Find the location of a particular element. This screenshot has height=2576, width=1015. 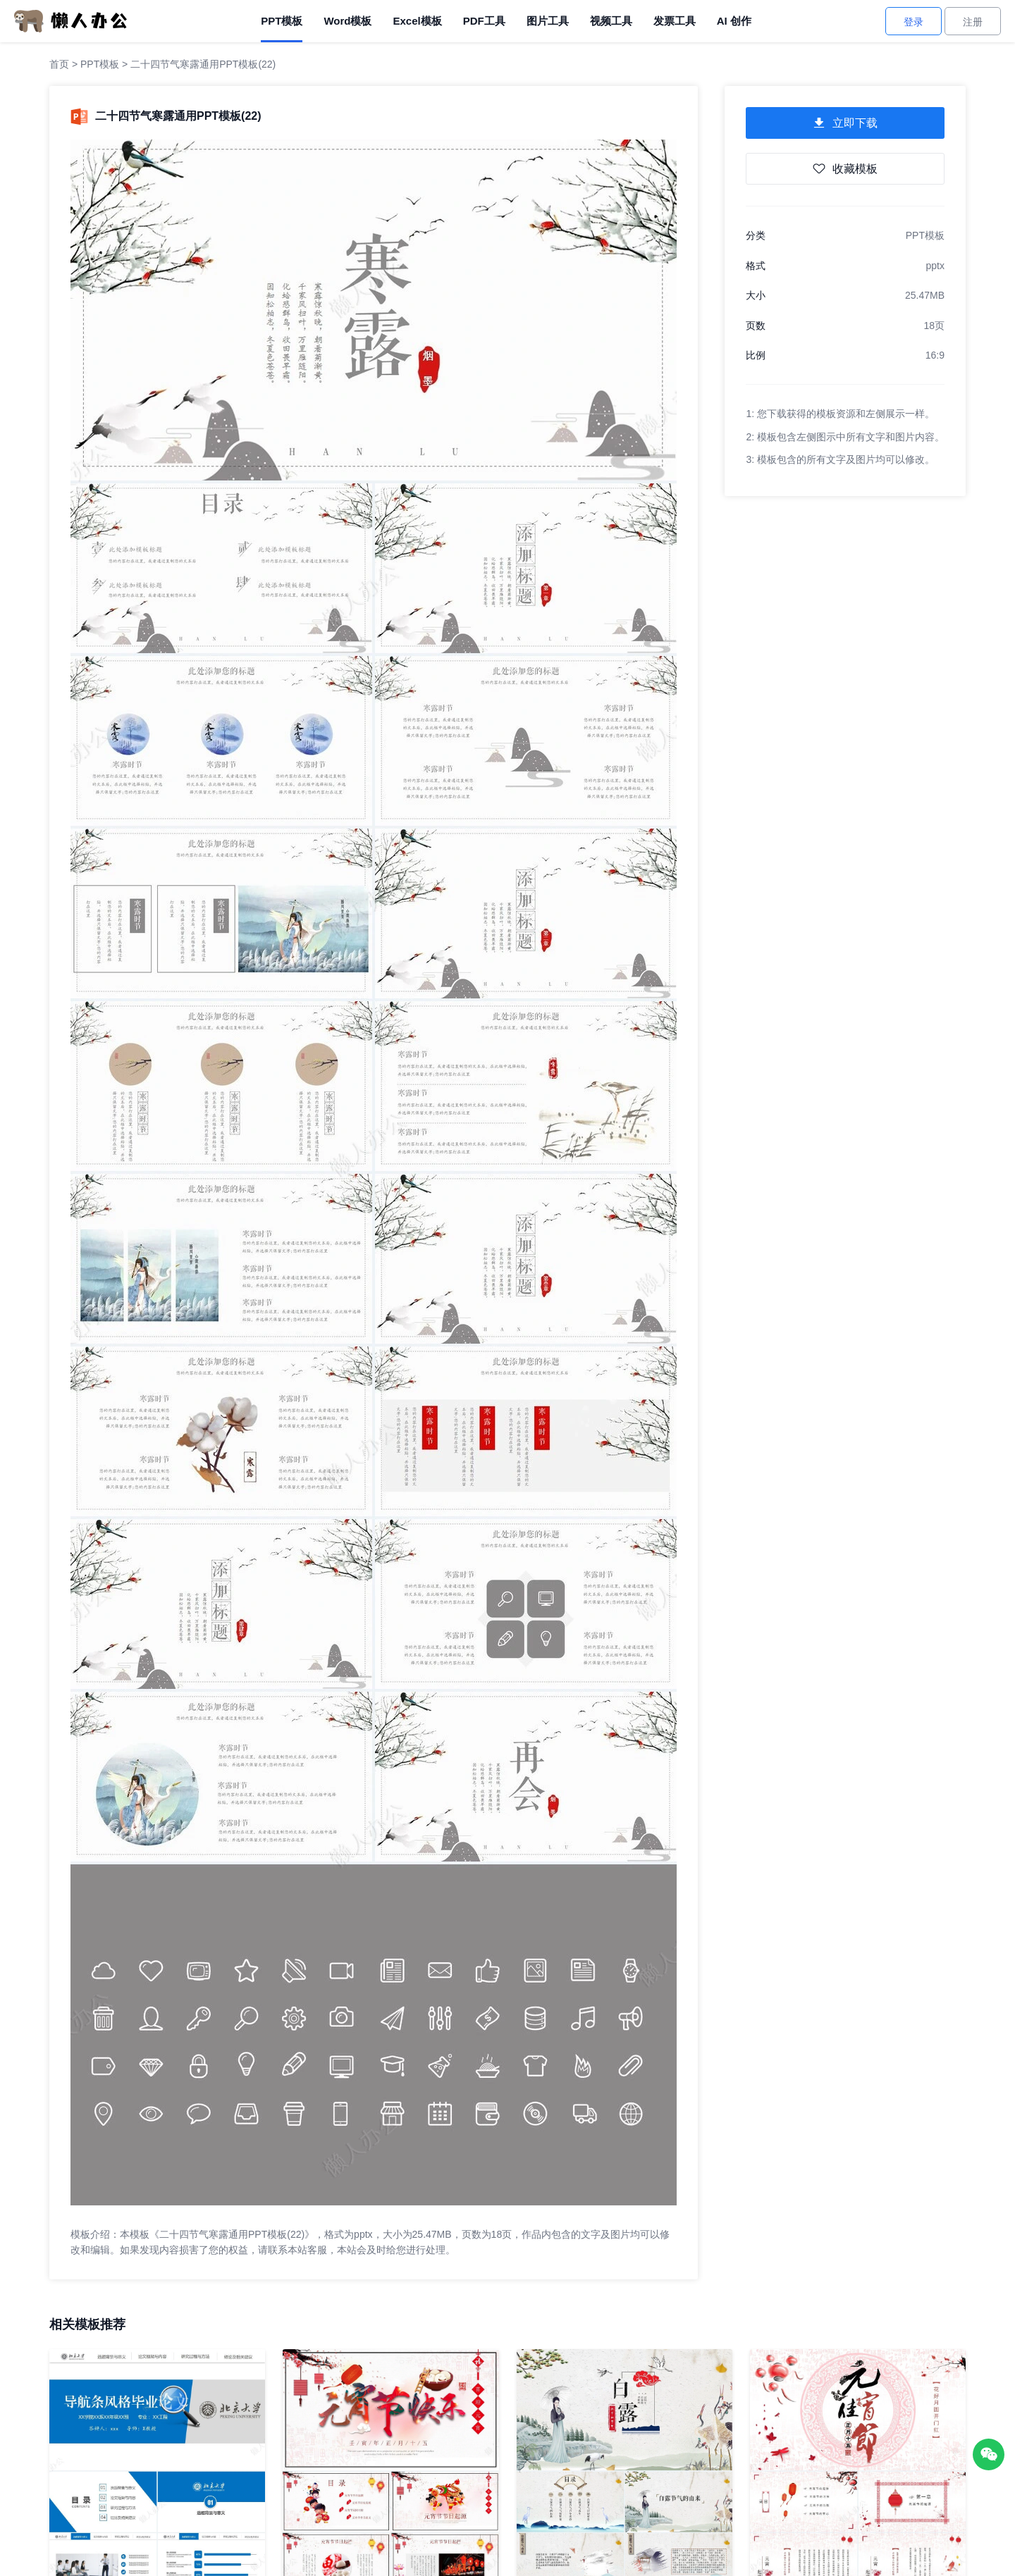

[懒人办公] is located at coordinates (70, 20).